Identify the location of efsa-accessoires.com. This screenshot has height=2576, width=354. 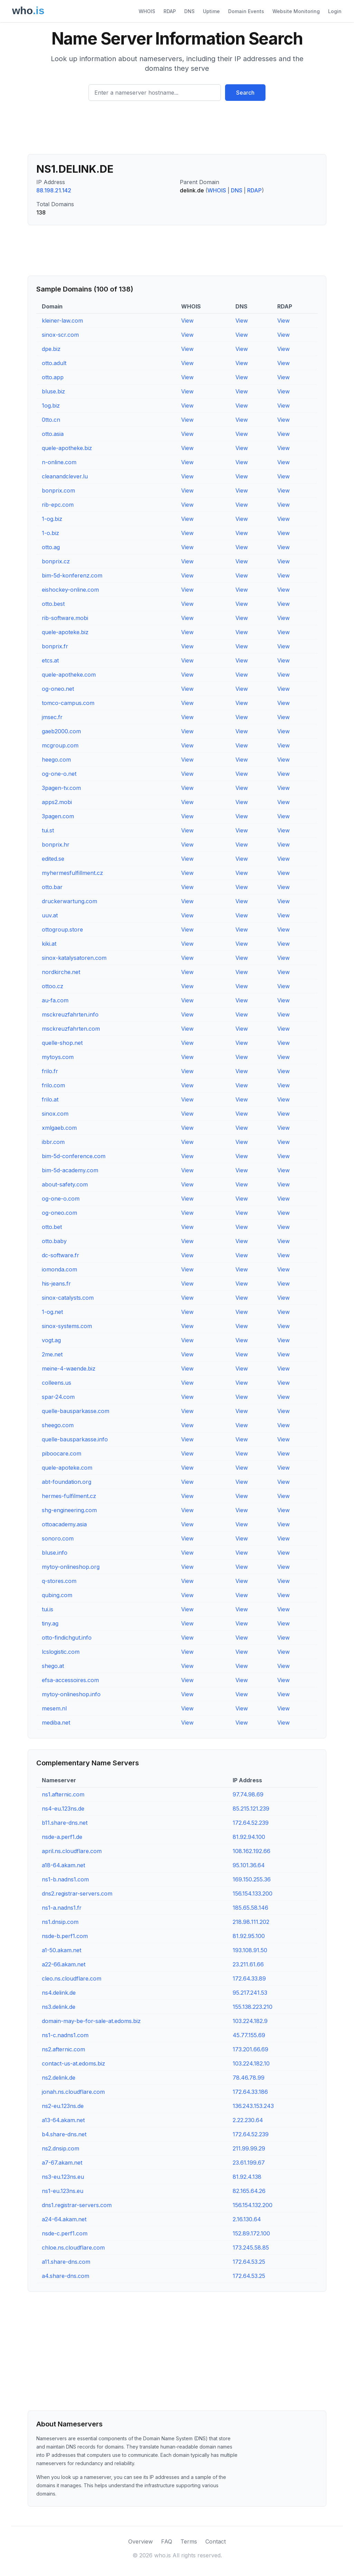
(70, 1680).